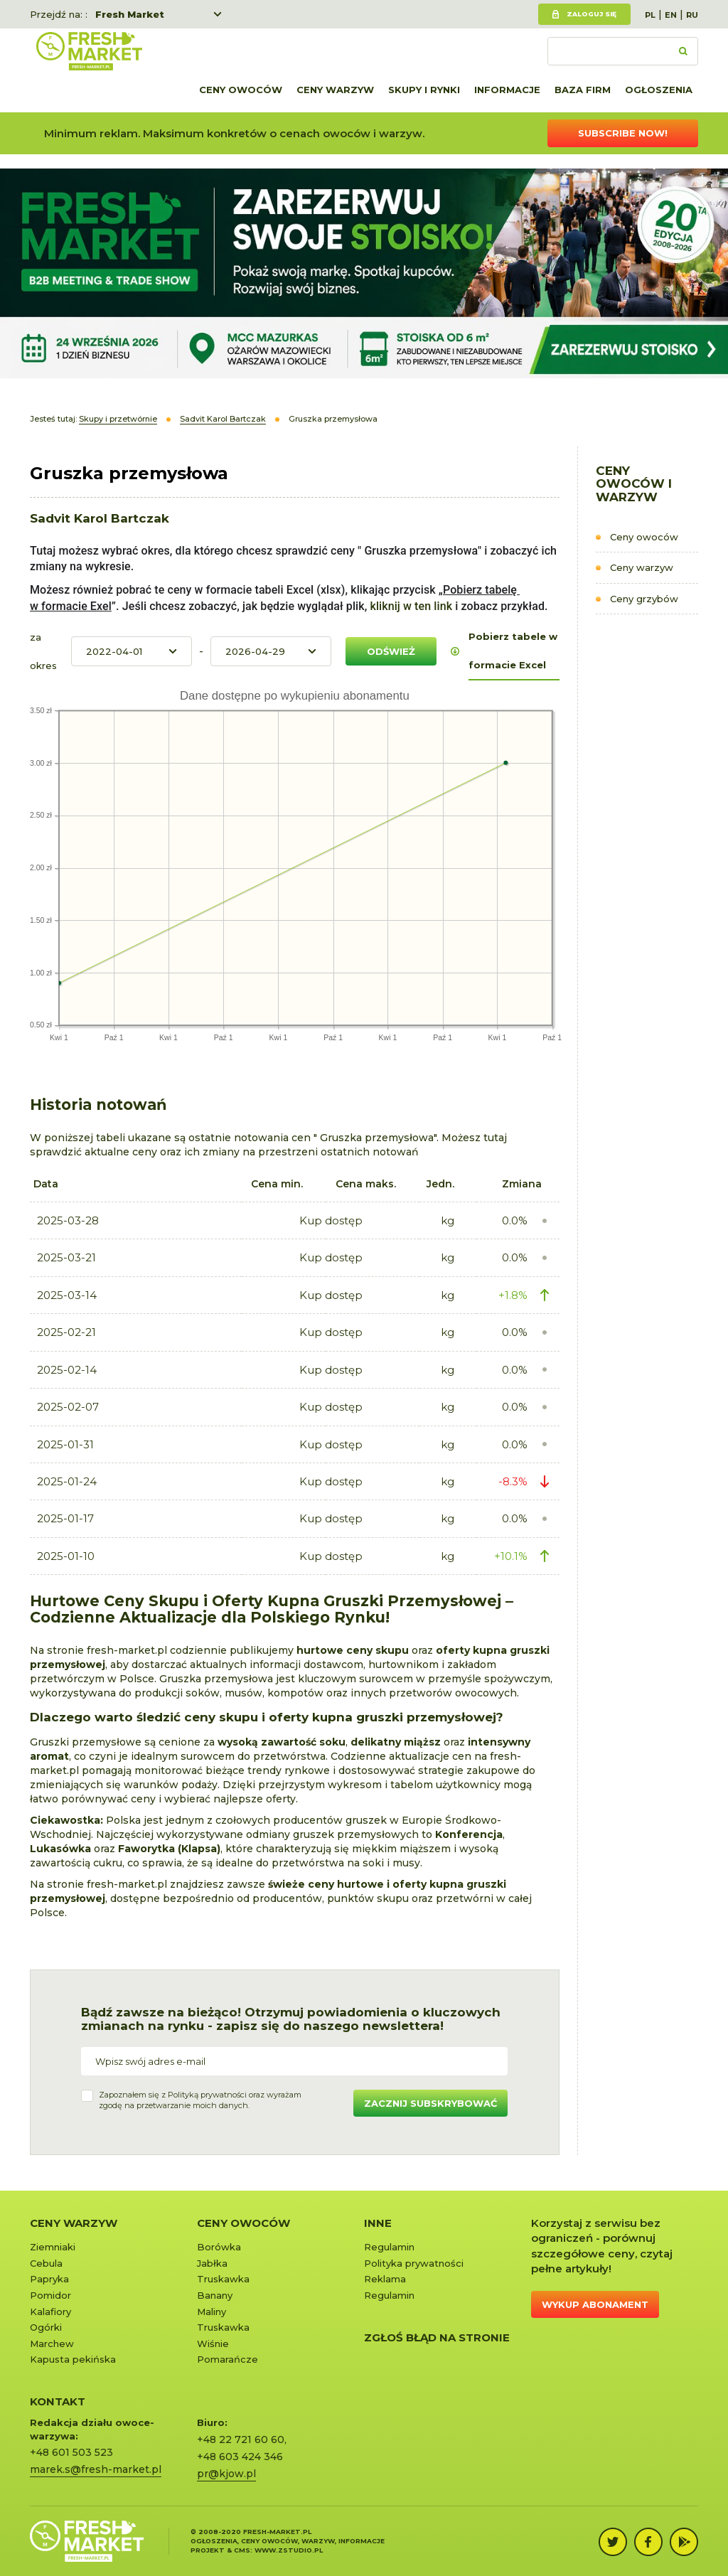 The image size is (728, 2576). I want to click on Kapusta pekińska, so click(73, 2359).